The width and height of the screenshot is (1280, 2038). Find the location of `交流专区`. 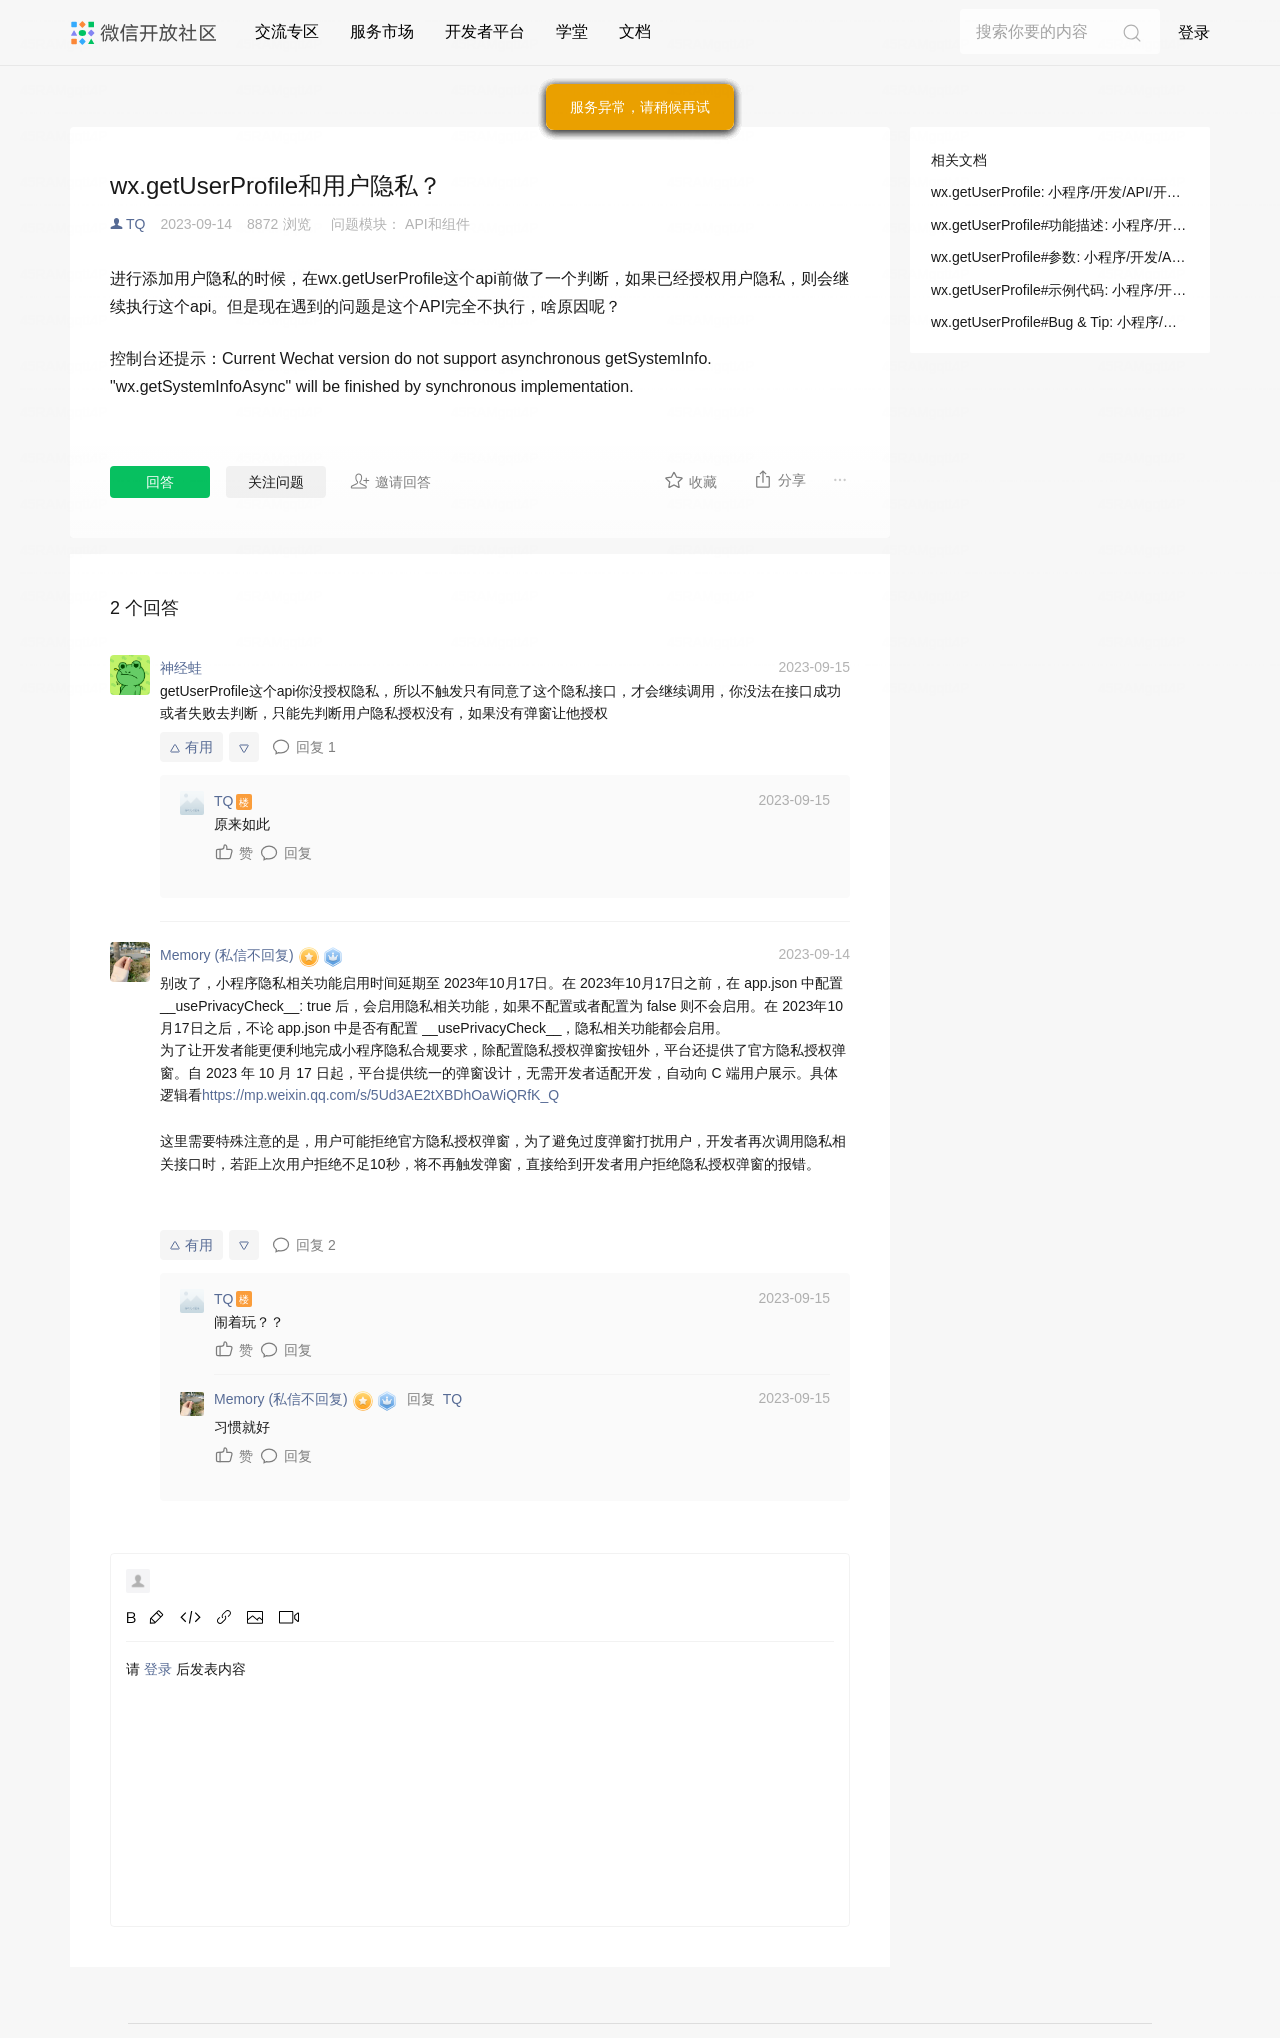

交流专区 is located at coordinates (287, 31).